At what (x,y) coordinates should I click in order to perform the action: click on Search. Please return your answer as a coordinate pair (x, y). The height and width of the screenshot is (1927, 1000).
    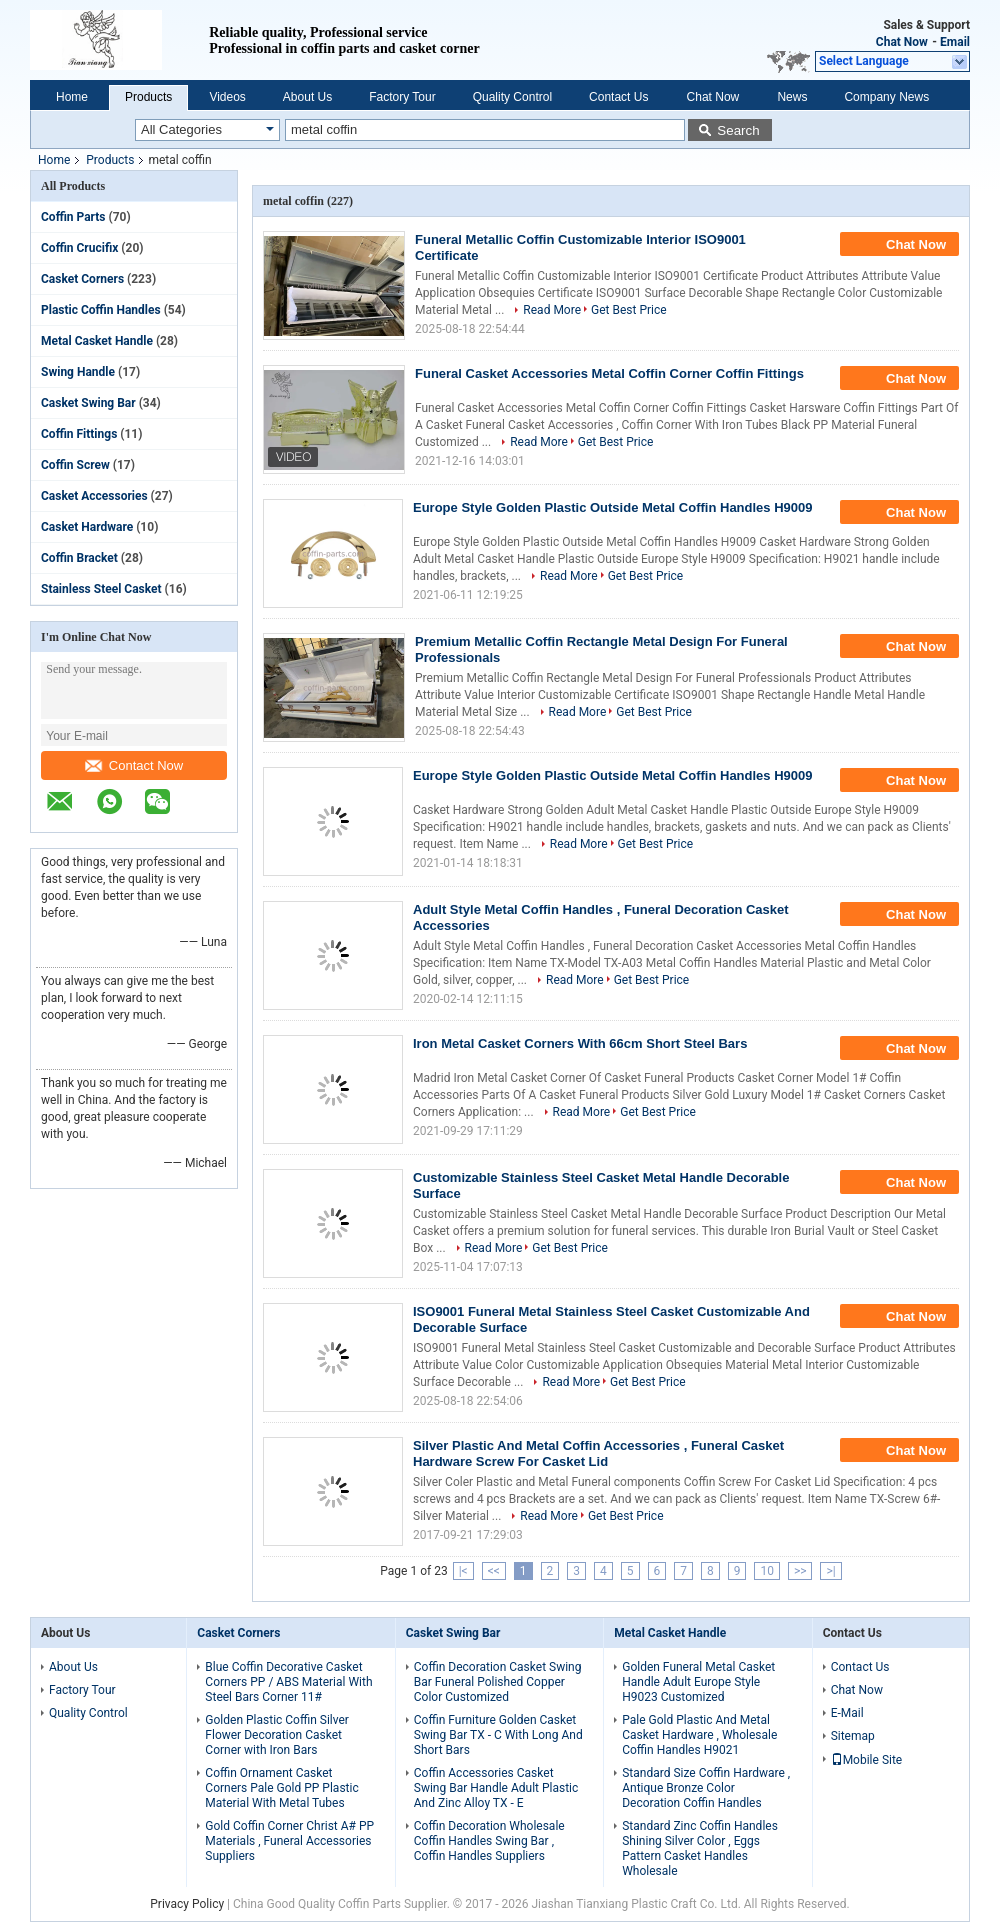
    Looking at the image, I should click on (738, 130).